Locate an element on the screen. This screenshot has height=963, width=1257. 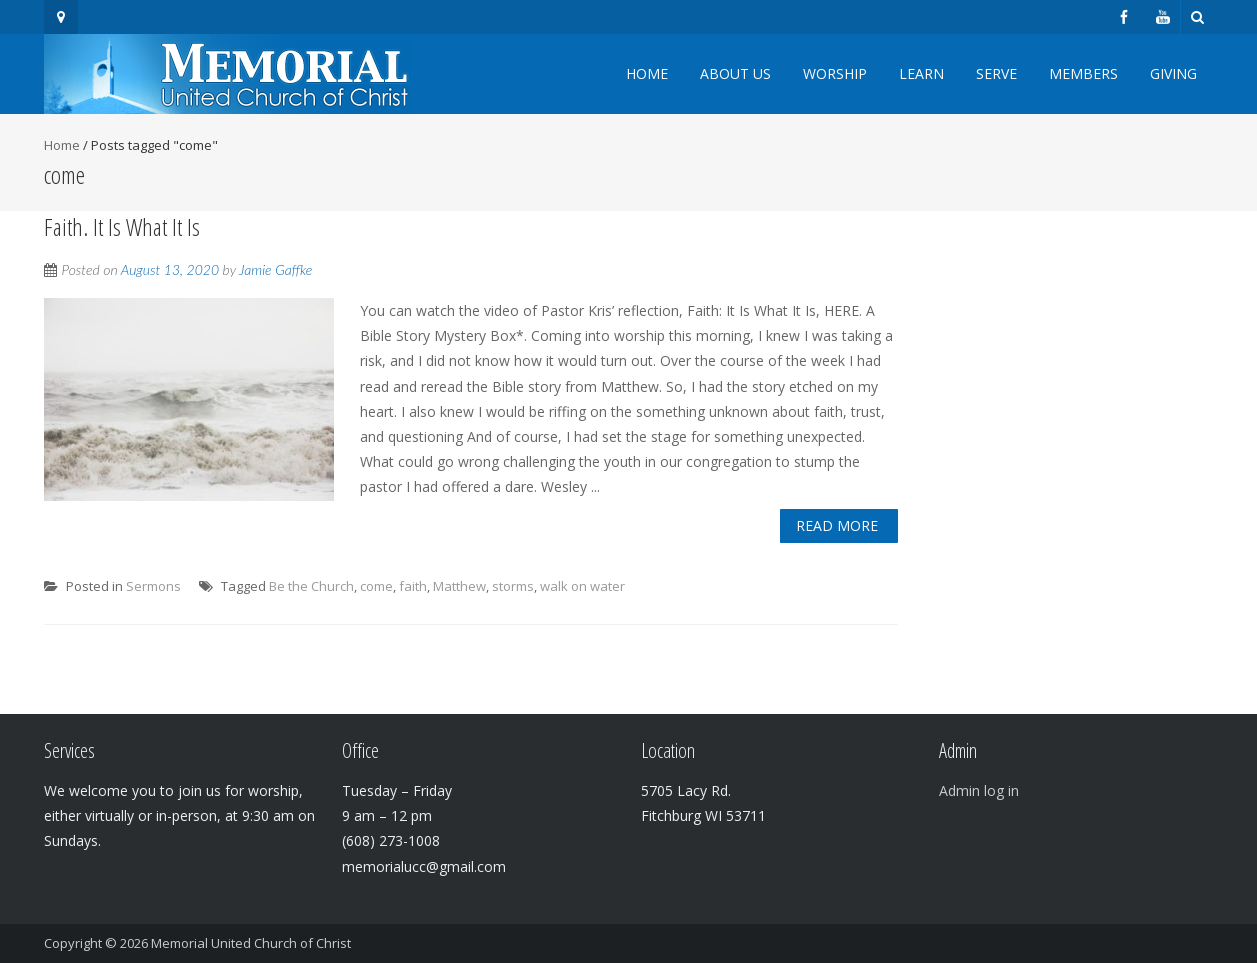
Memorial United Church of Christ is located at coordinates (251, 943).